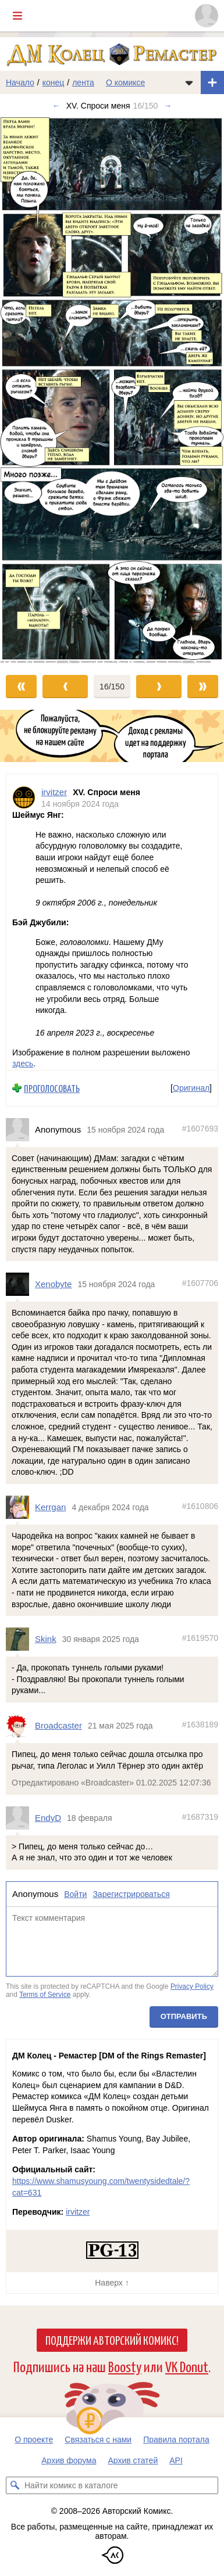 The width and height of the screenshot is (224, 2576). Describe the element at coordinates (17, 15) in the screenshot. I see `[Показать/скрыть главное меню]` at that location.